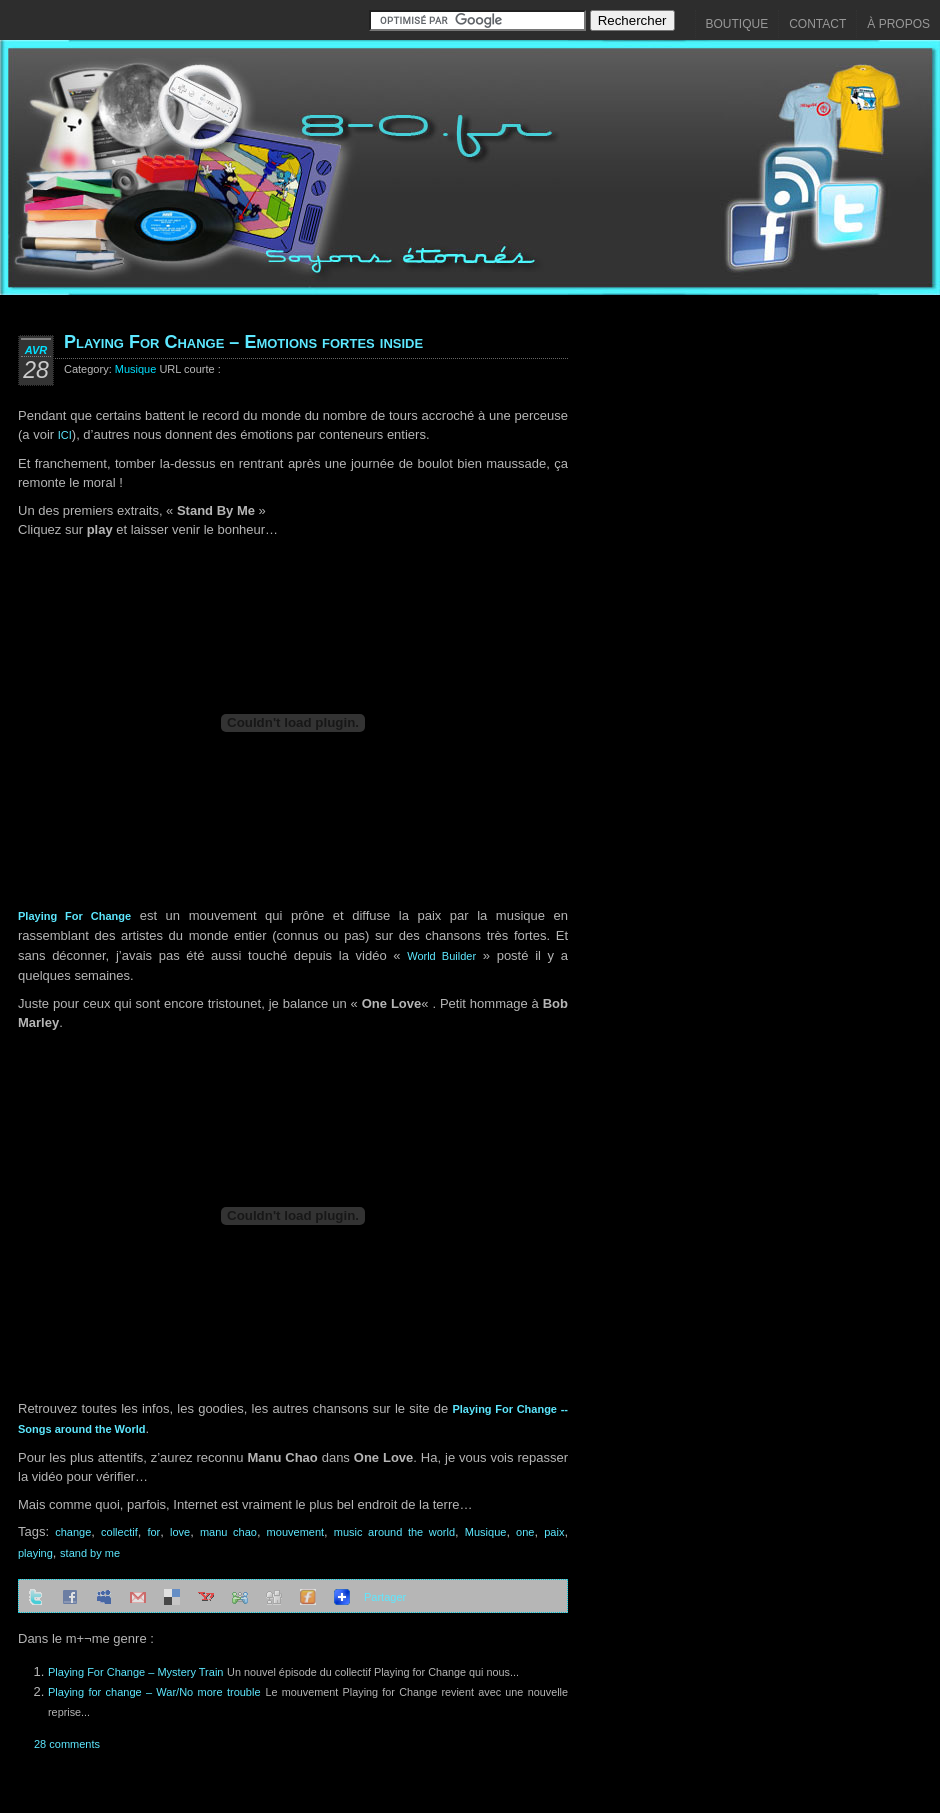  What do you see at coordinates (385, 1597) in the screenshot?
I see `Partager` at bounding box center [385, 1597].